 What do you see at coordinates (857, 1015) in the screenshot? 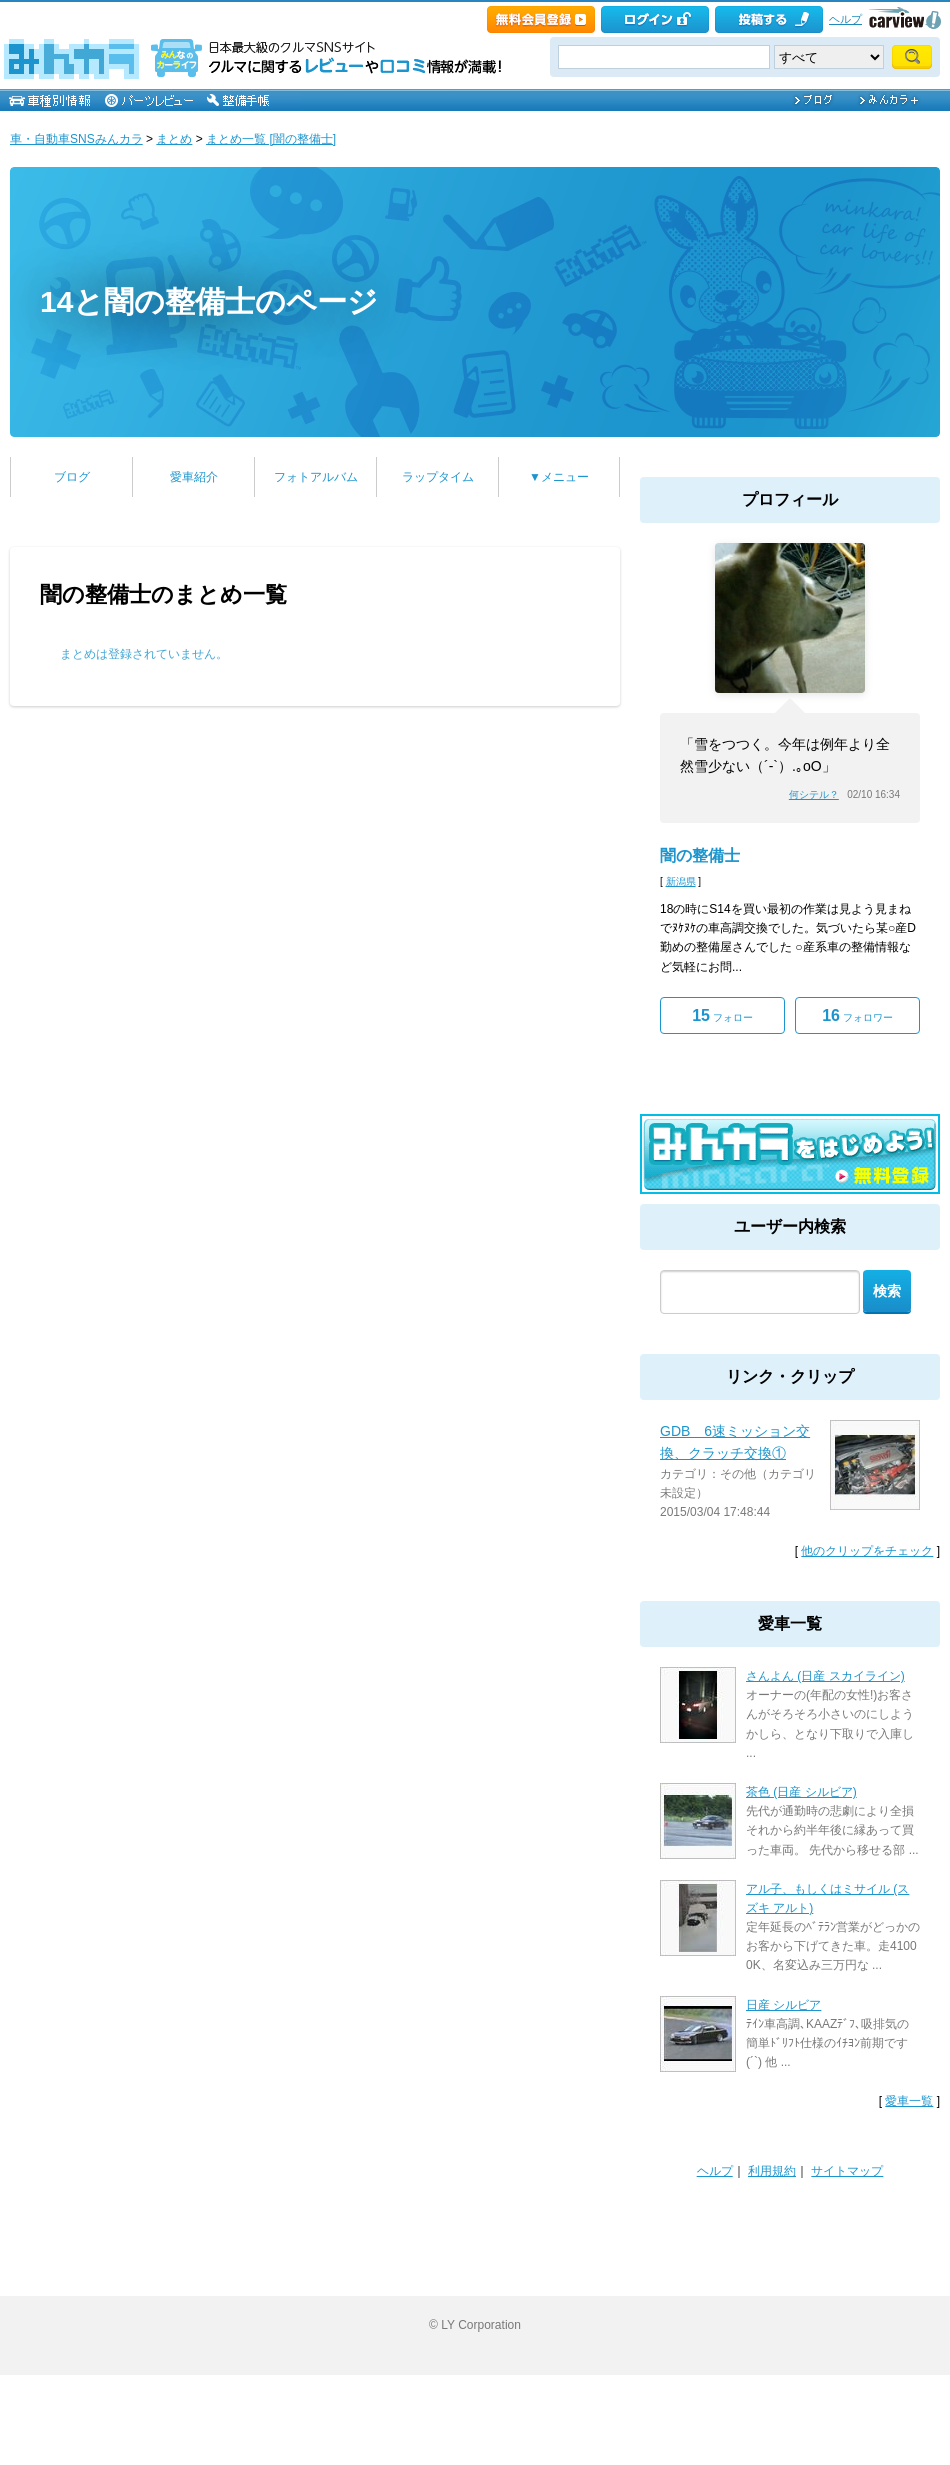
I see `フォロワー` at bounding box center [857, 1015].